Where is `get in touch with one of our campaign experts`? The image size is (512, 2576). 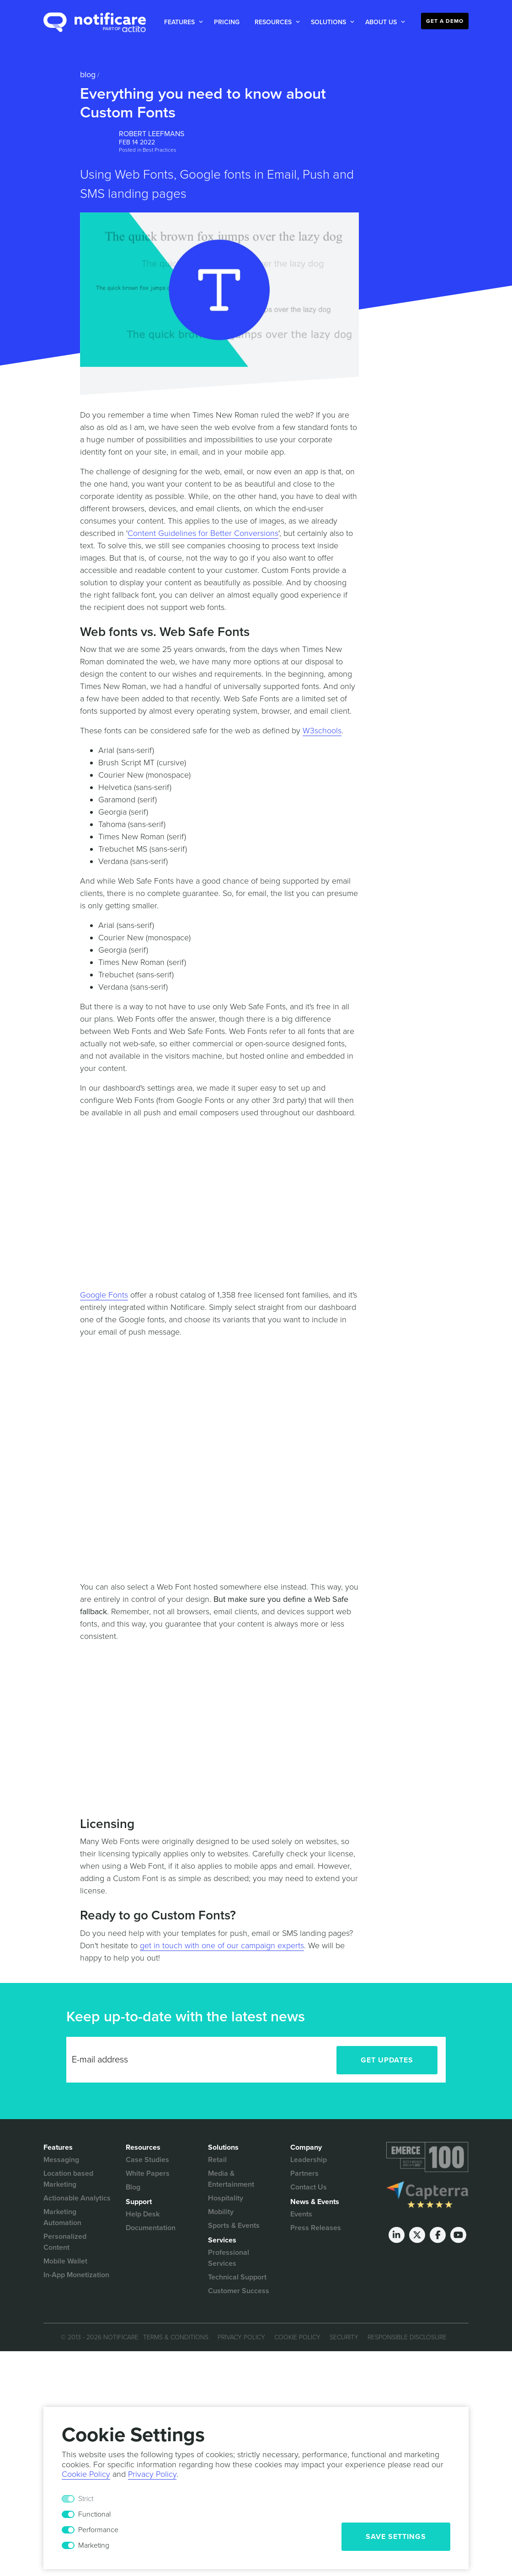
get in touch with one of our campaign experts is located at coordinates (222, 1945).